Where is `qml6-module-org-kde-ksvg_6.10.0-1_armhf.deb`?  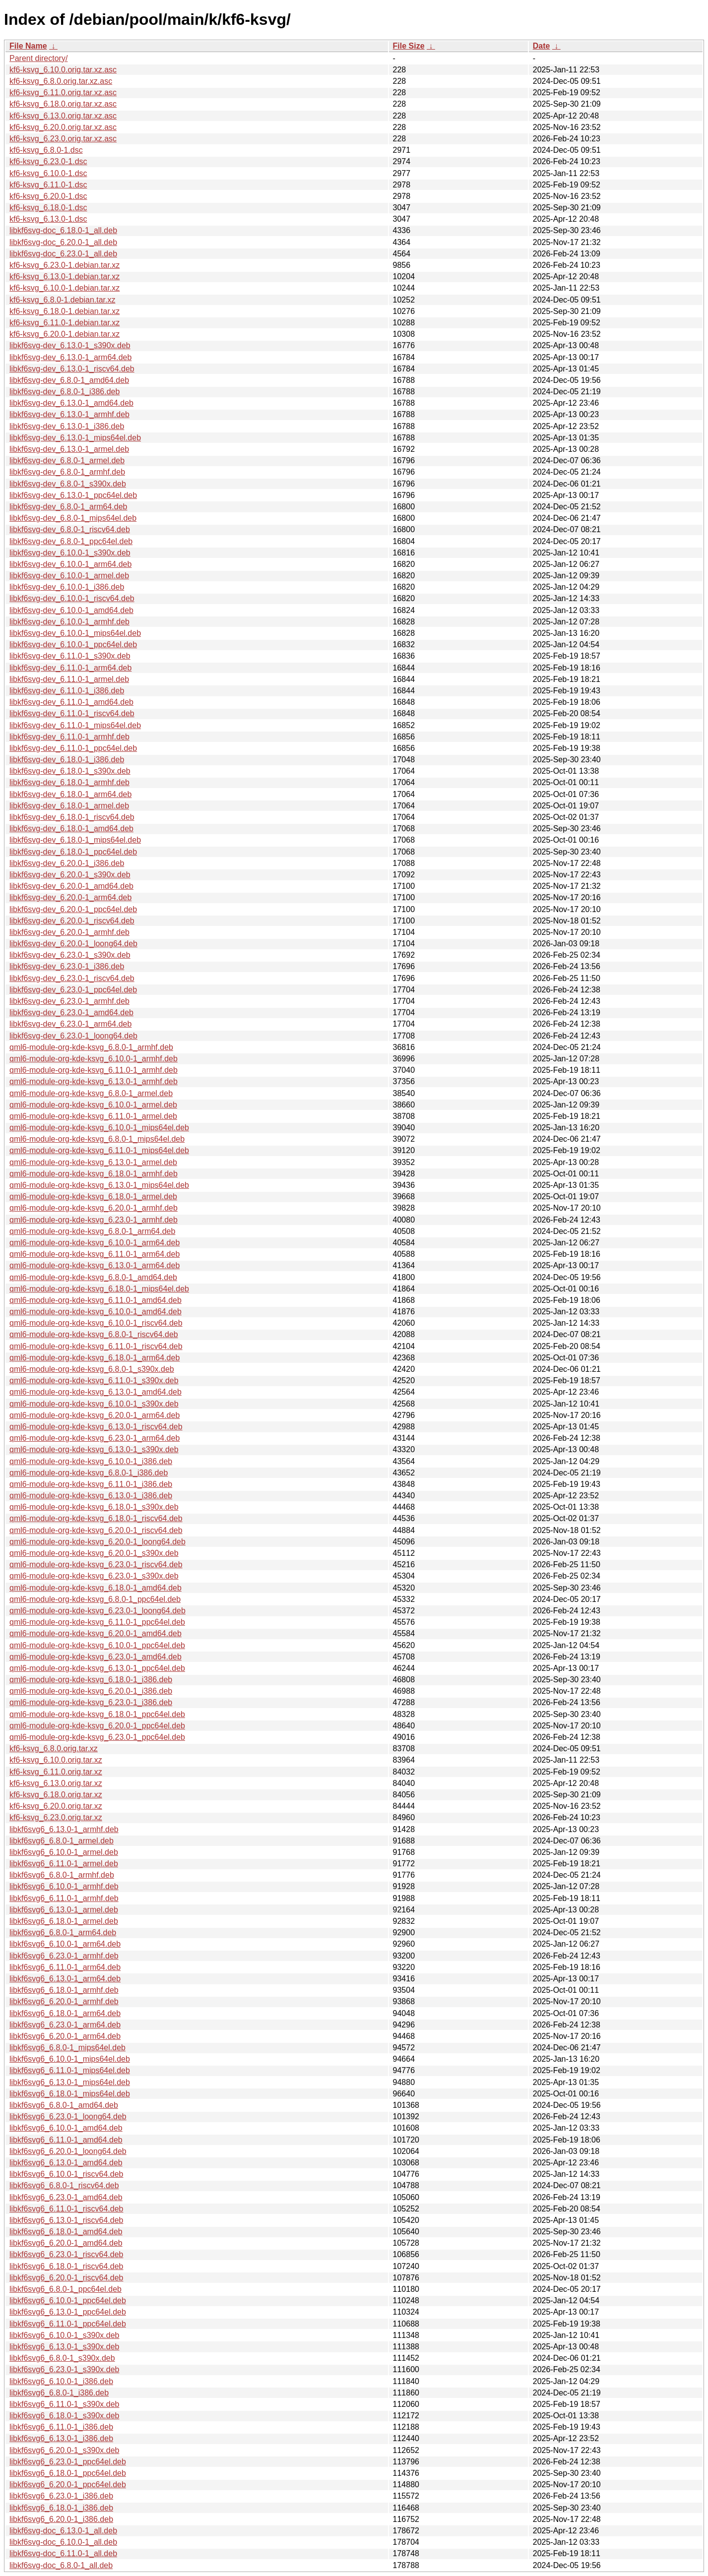
qml6-module-org-kde-ksvg_6.10.0-1_armhf.deb is located at coordinates (93, 1058).